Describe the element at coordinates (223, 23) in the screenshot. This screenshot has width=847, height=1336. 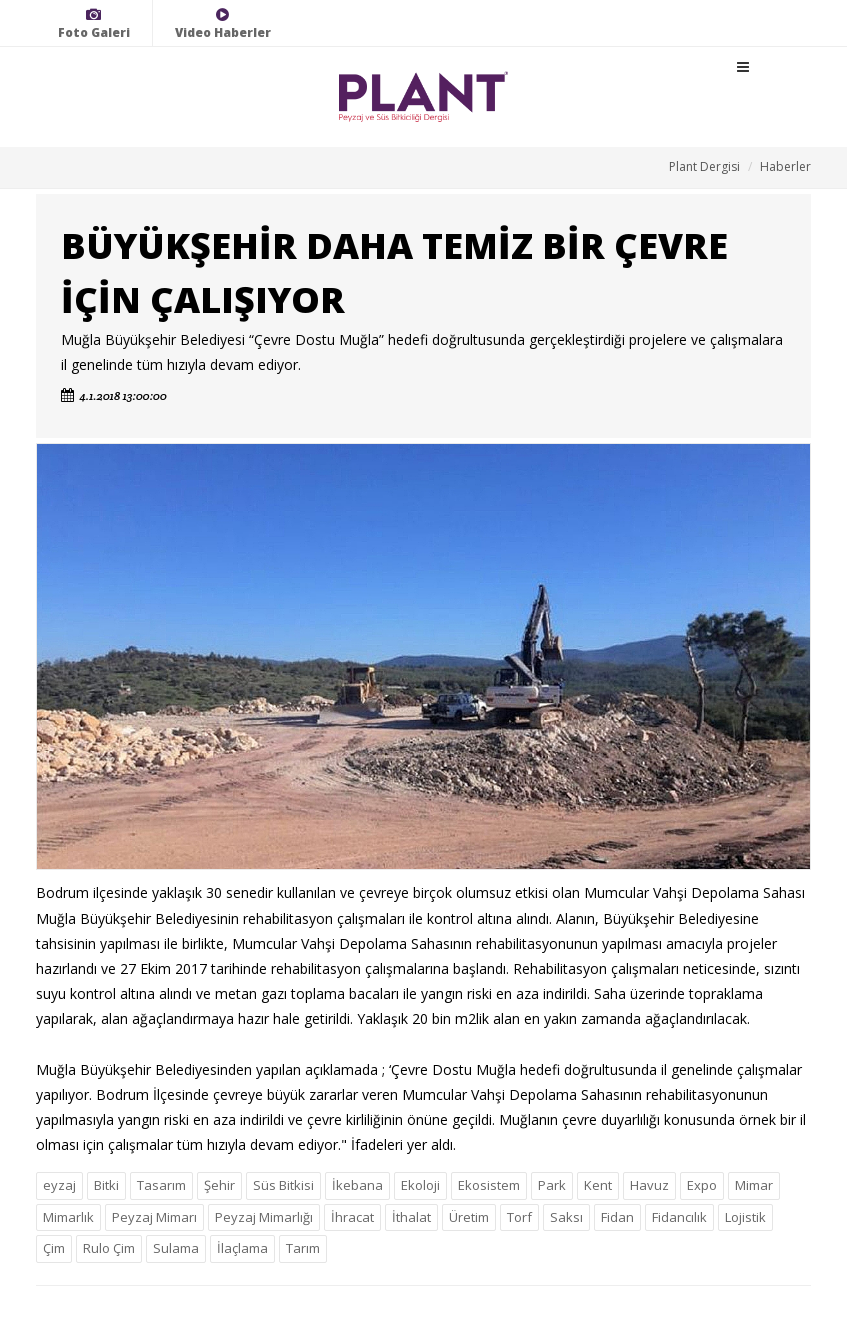
I see `Video Haberler` at that location.